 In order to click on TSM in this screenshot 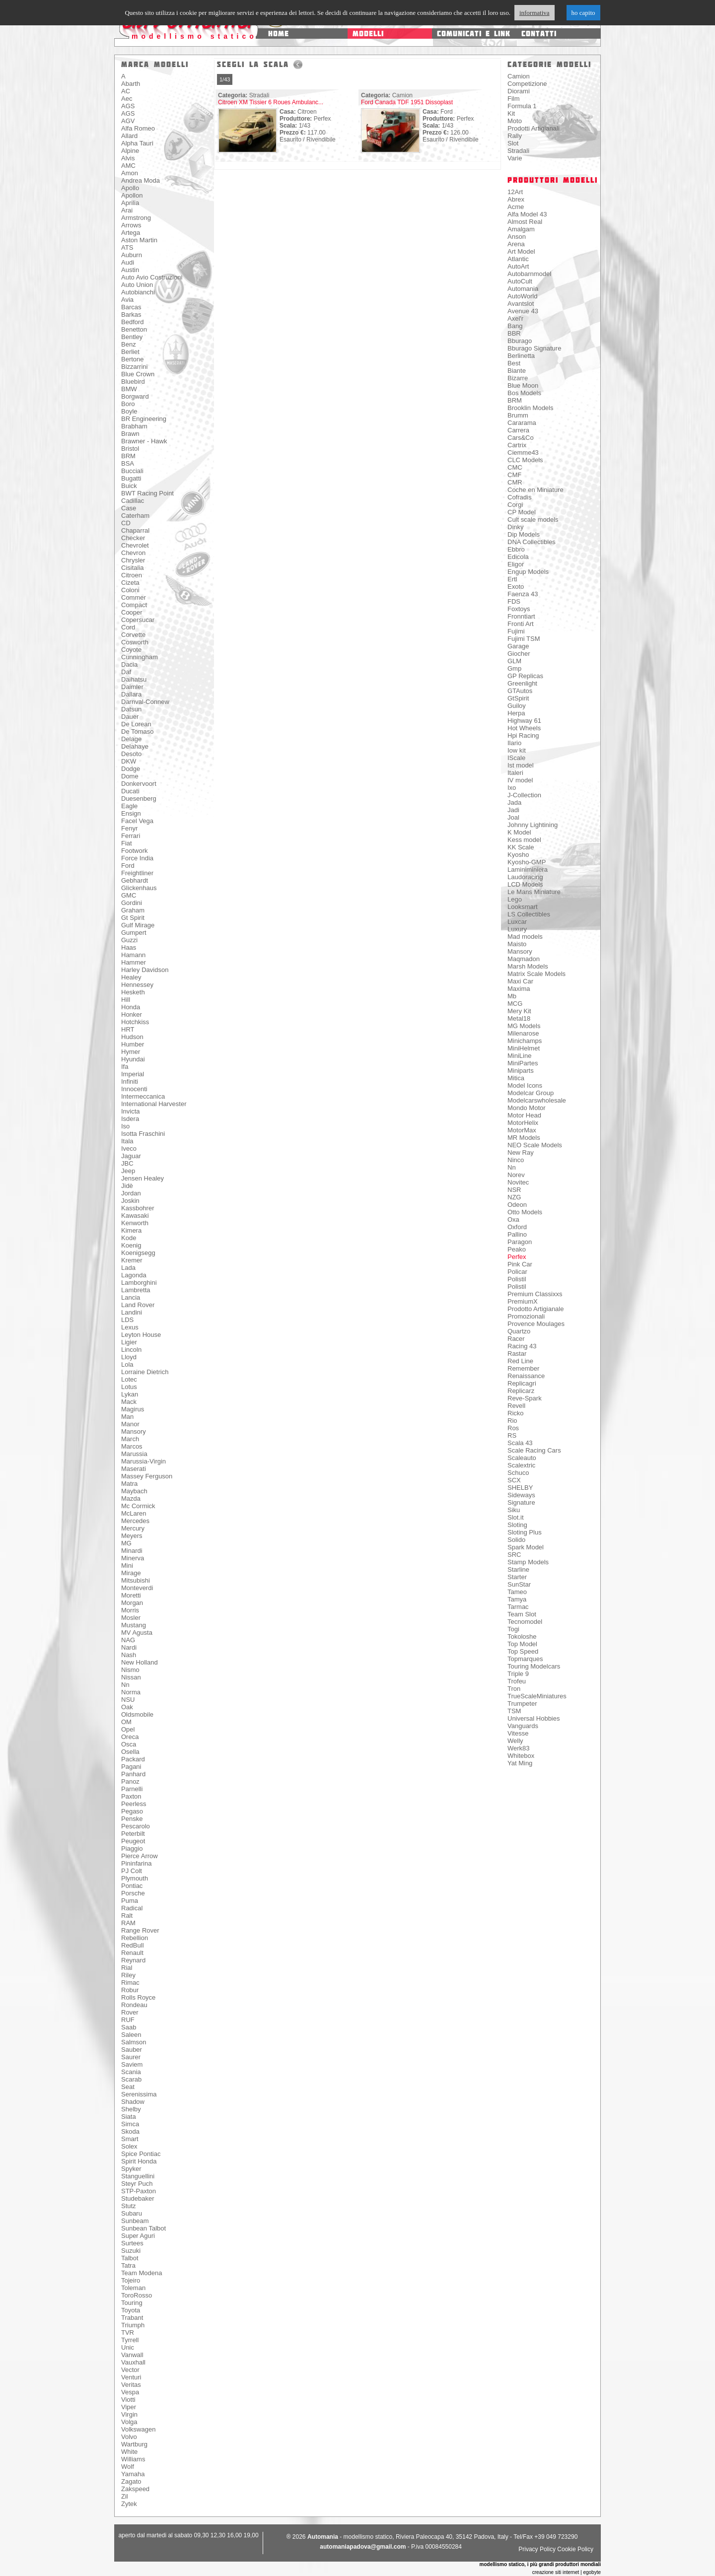, I will do `click(514, 1711)`.